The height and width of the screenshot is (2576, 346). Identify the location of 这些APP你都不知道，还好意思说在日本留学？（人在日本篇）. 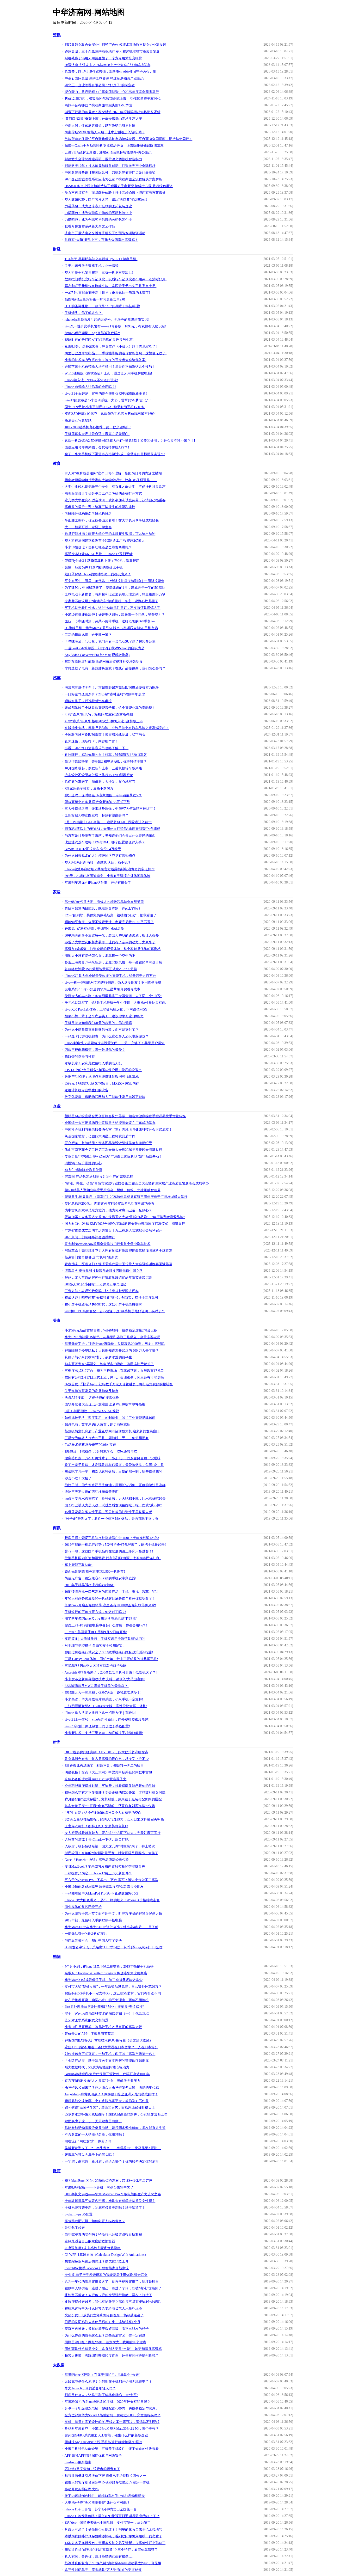
(111, 2047).